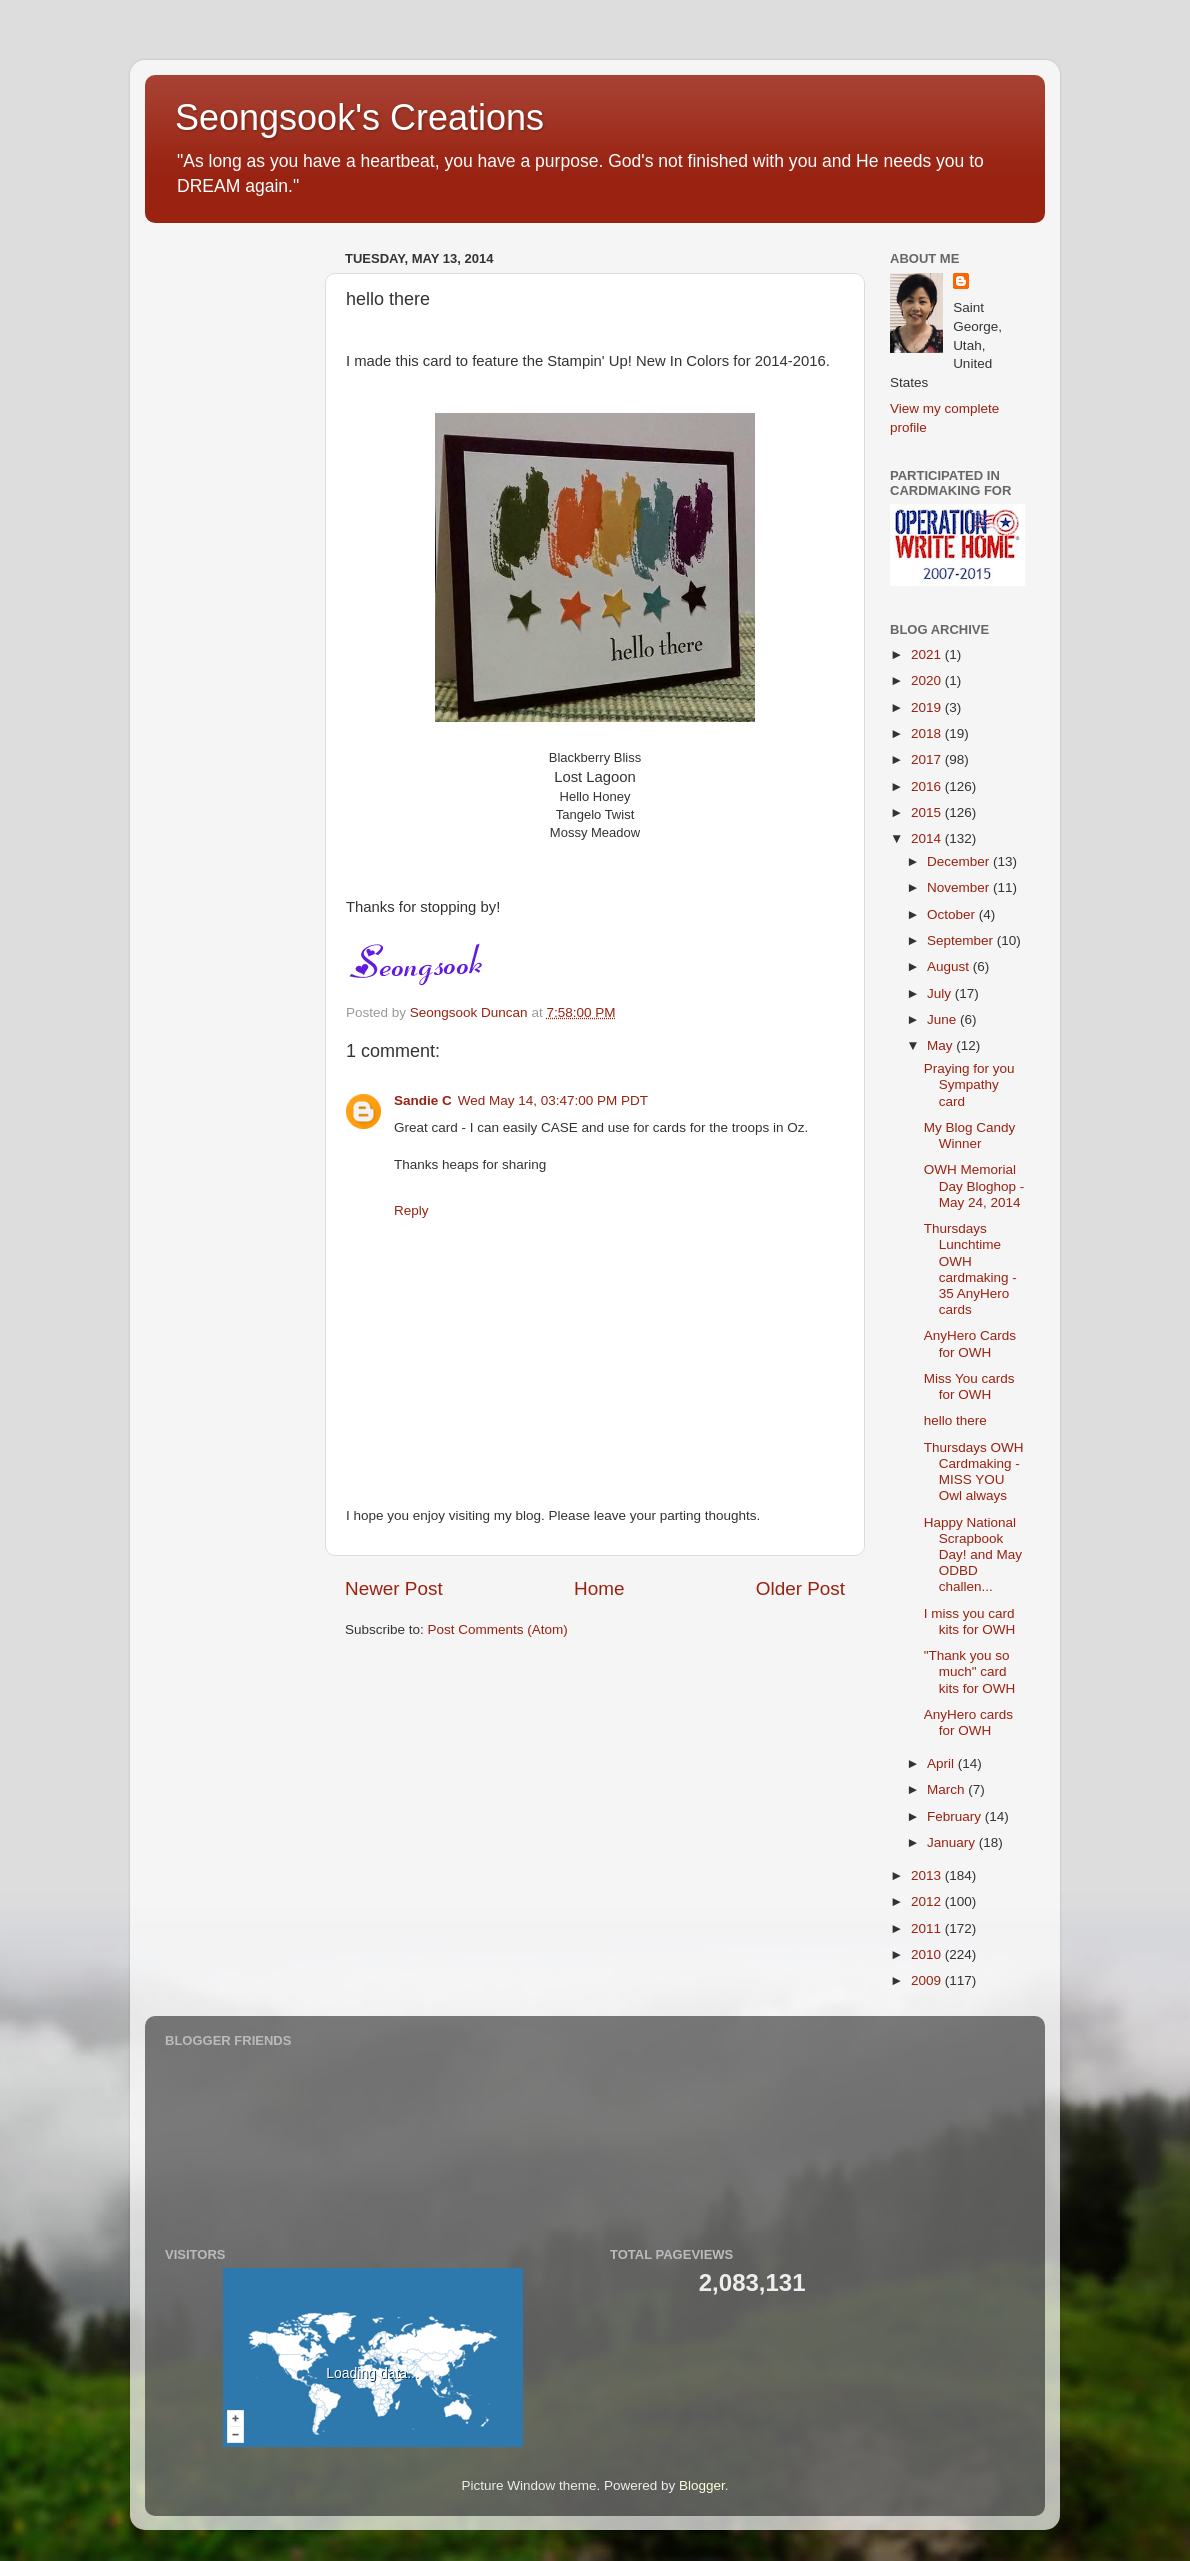 The image size is (1190, 2561). Describe the element at coordinates (974, 1185) in the screenshot. I see `OWH Memorial Day Bloghop - May 24, 2014` at that location.